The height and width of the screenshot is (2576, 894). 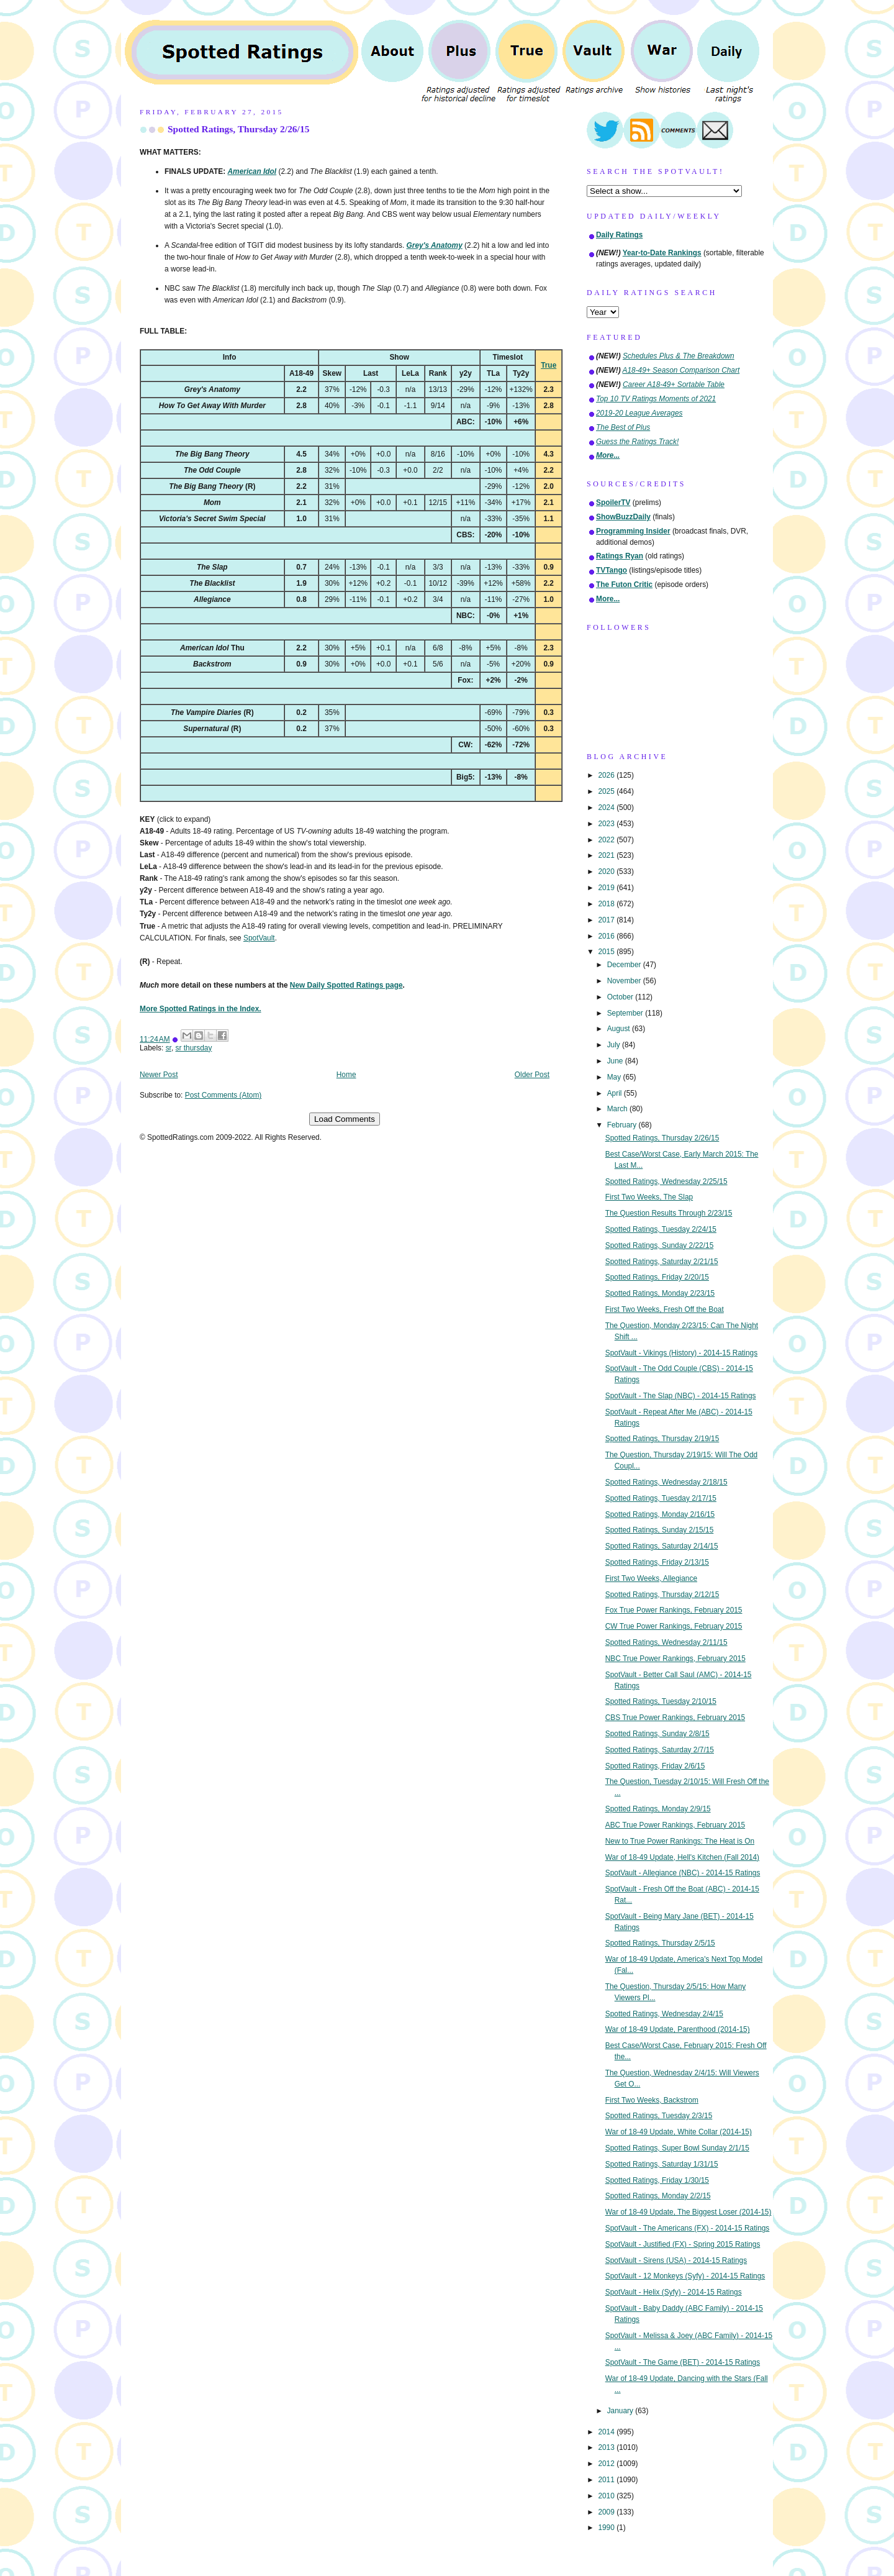 I want to click on Guess the Ratings Track!, so click(x=637, y=441).